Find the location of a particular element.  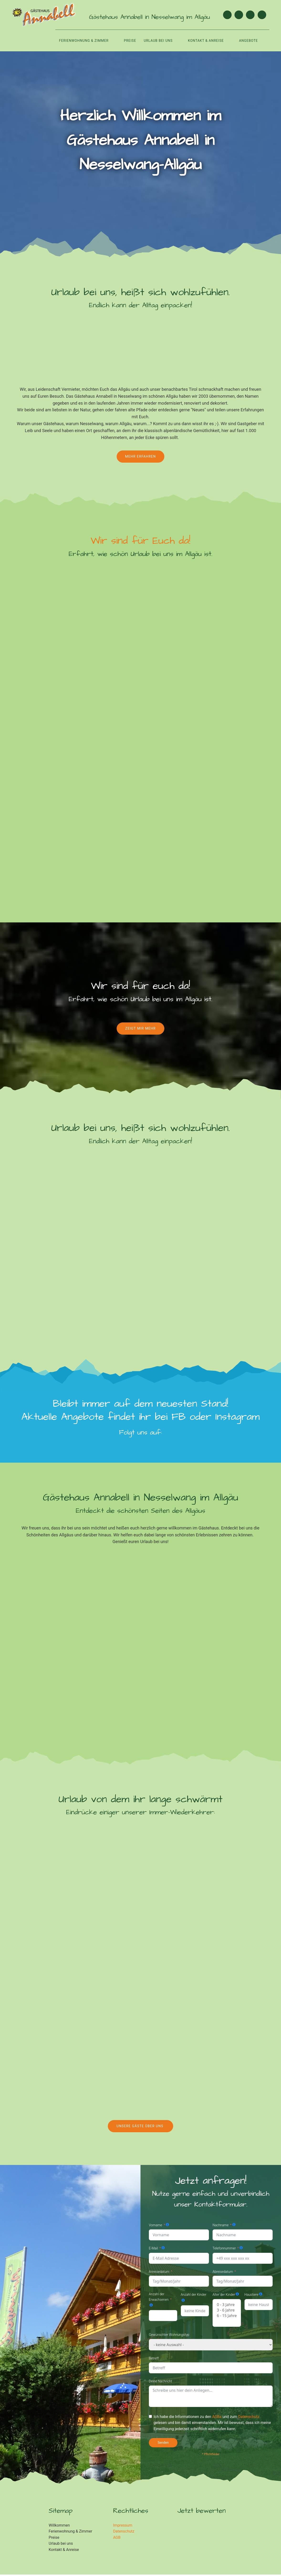

Anzahl der Erwachsenen is located at coordinates (159, 2298).